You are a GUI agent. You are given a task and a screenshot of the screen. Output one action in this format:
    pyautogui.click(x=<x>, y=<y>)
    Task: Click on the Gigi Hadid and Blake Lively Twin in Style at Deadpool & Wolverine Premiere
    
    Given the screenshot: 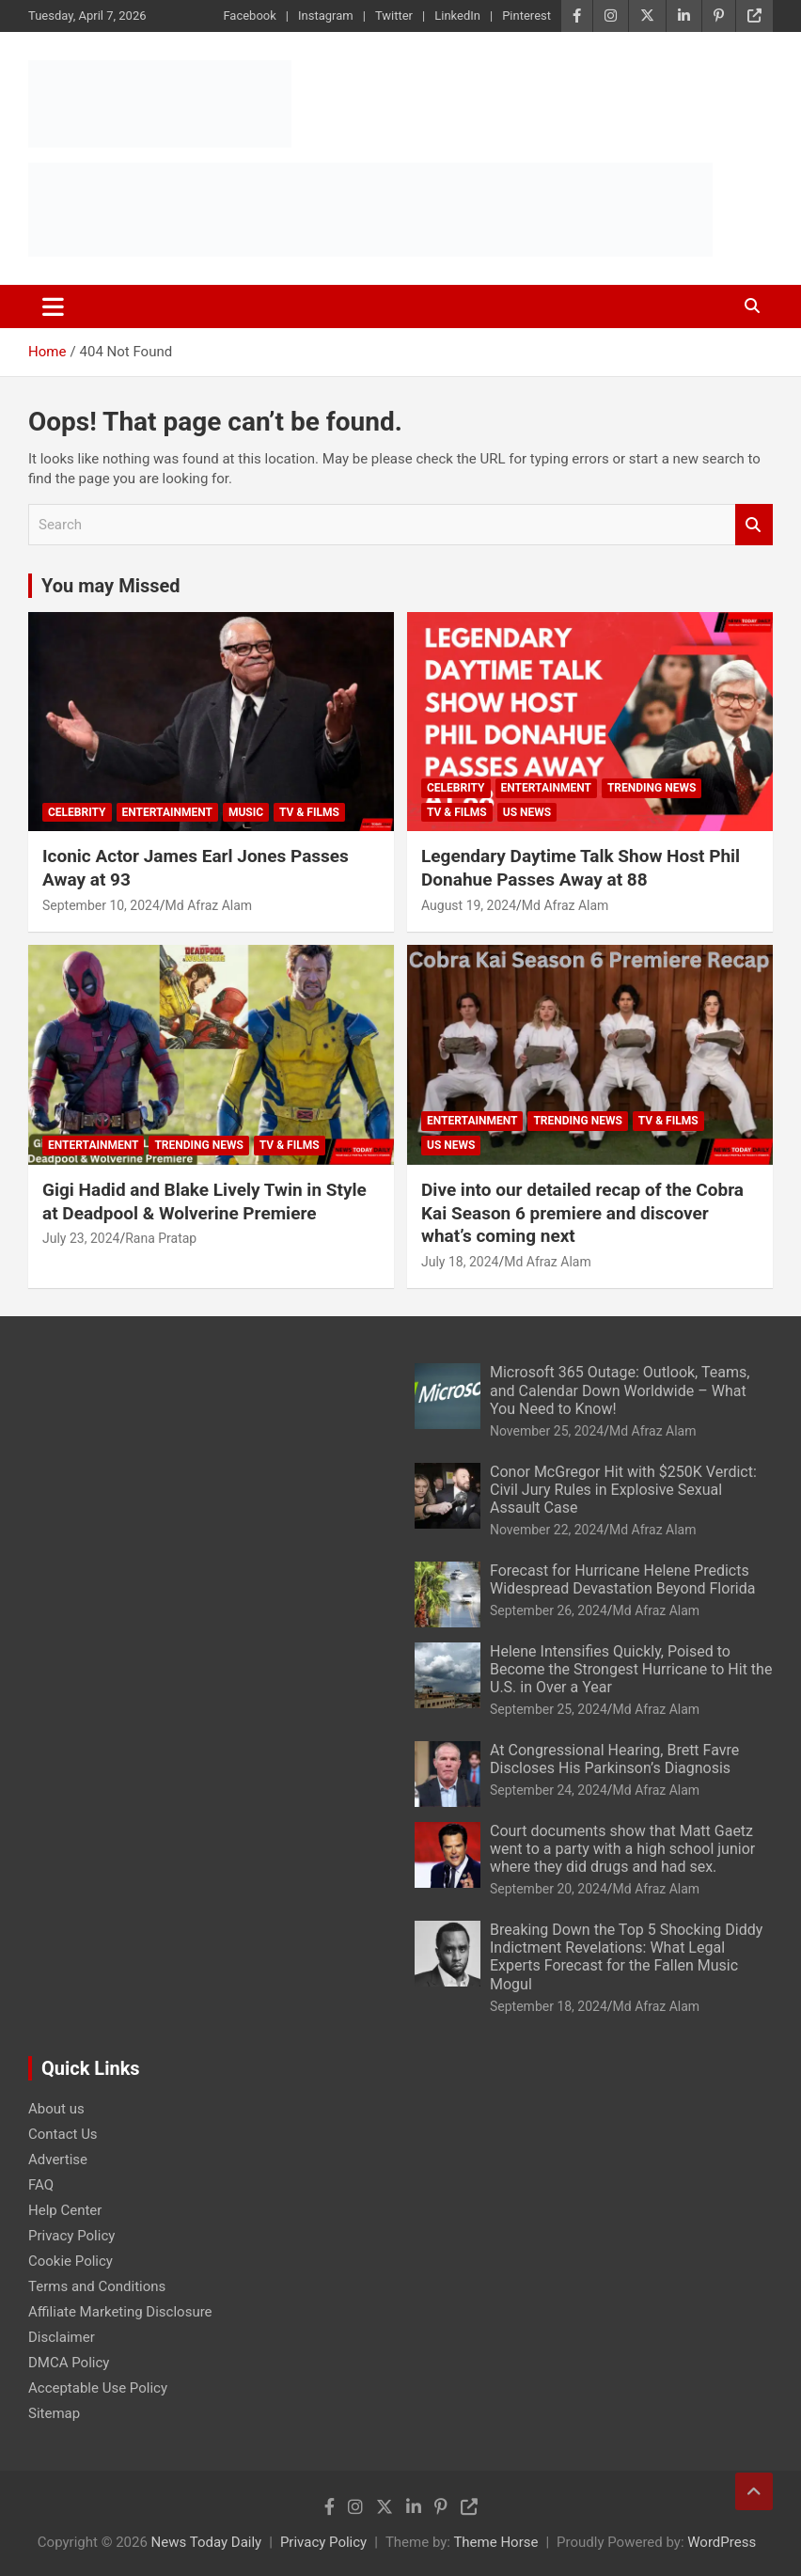 What is the action you would take?
    pyautogui.click(x=204, y=1201)
    